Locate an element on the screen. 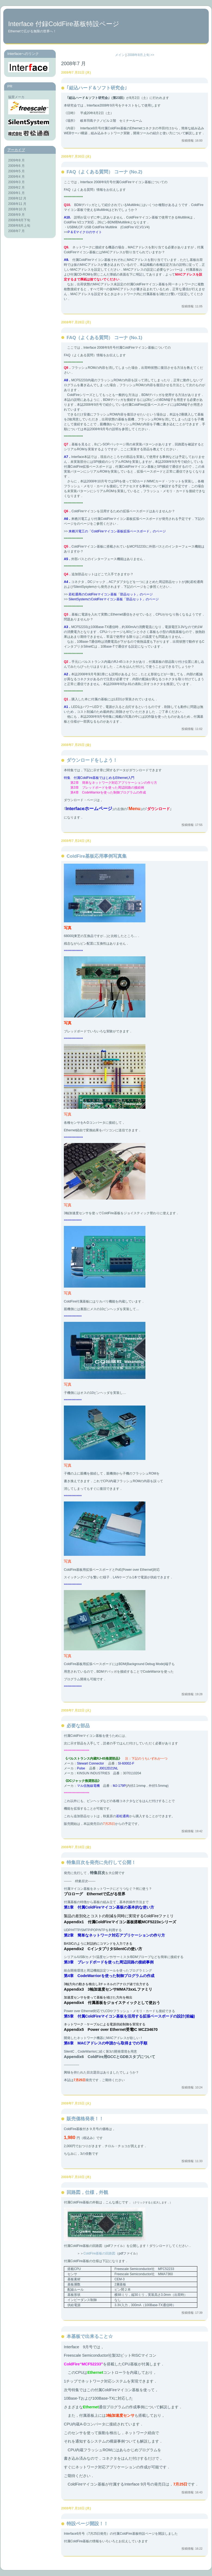  2008年11 月 is located at coordinates (17, 204).